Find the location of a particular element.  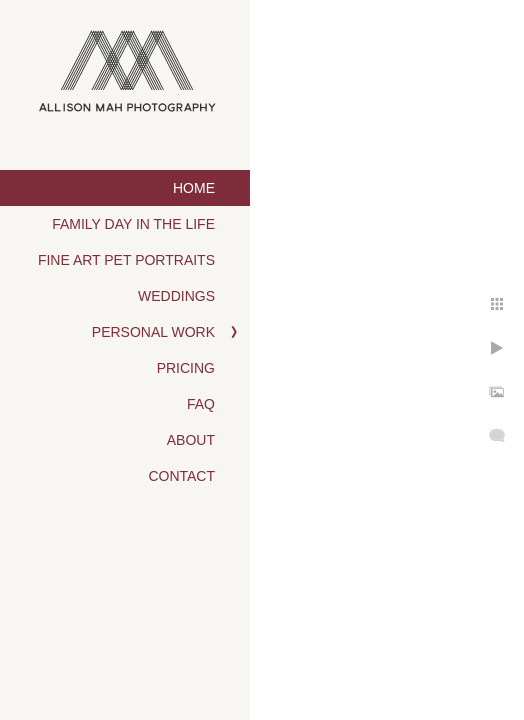

Personal Work is located at coordinates (153, 332).